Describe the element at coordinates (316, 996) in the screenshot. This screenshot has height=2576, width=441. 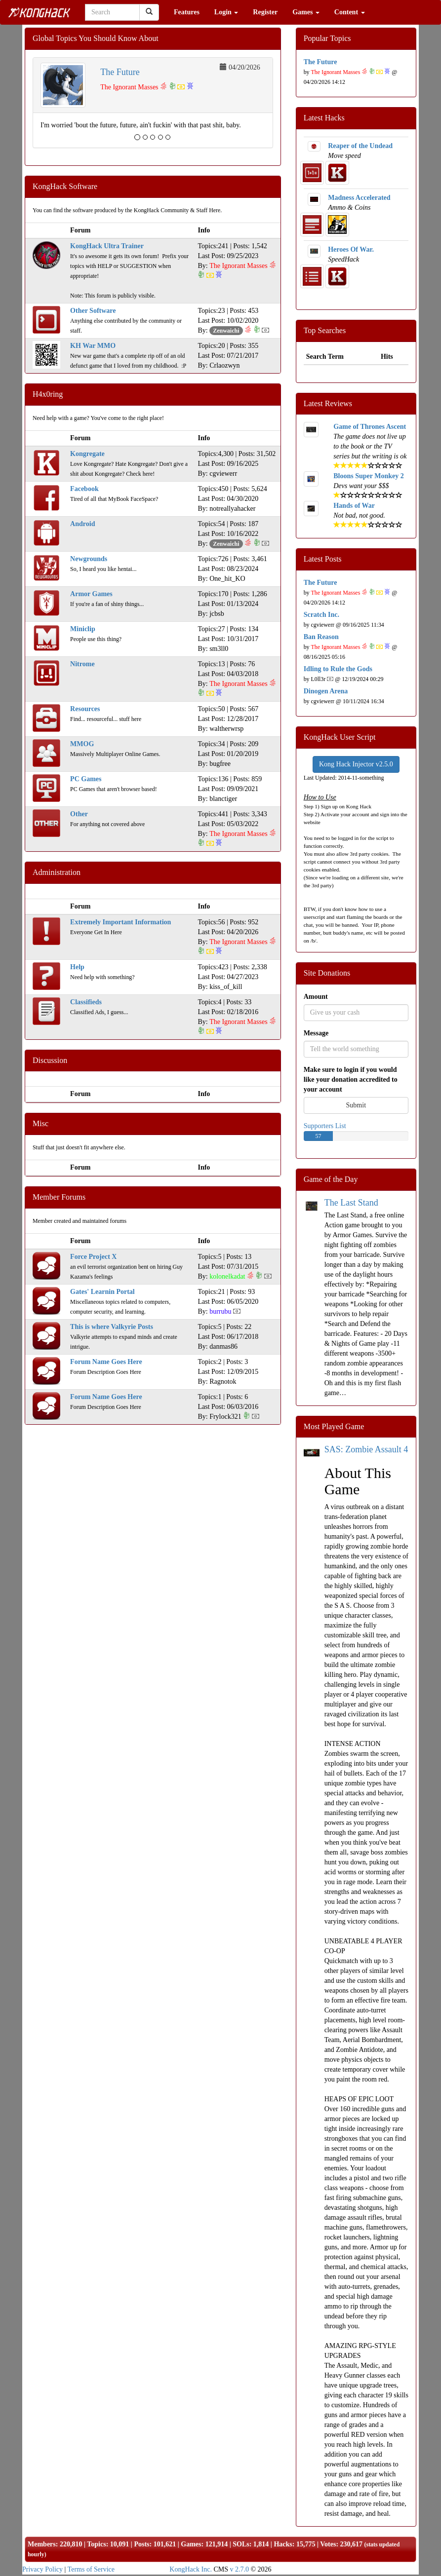
I see `Amount` at that location.